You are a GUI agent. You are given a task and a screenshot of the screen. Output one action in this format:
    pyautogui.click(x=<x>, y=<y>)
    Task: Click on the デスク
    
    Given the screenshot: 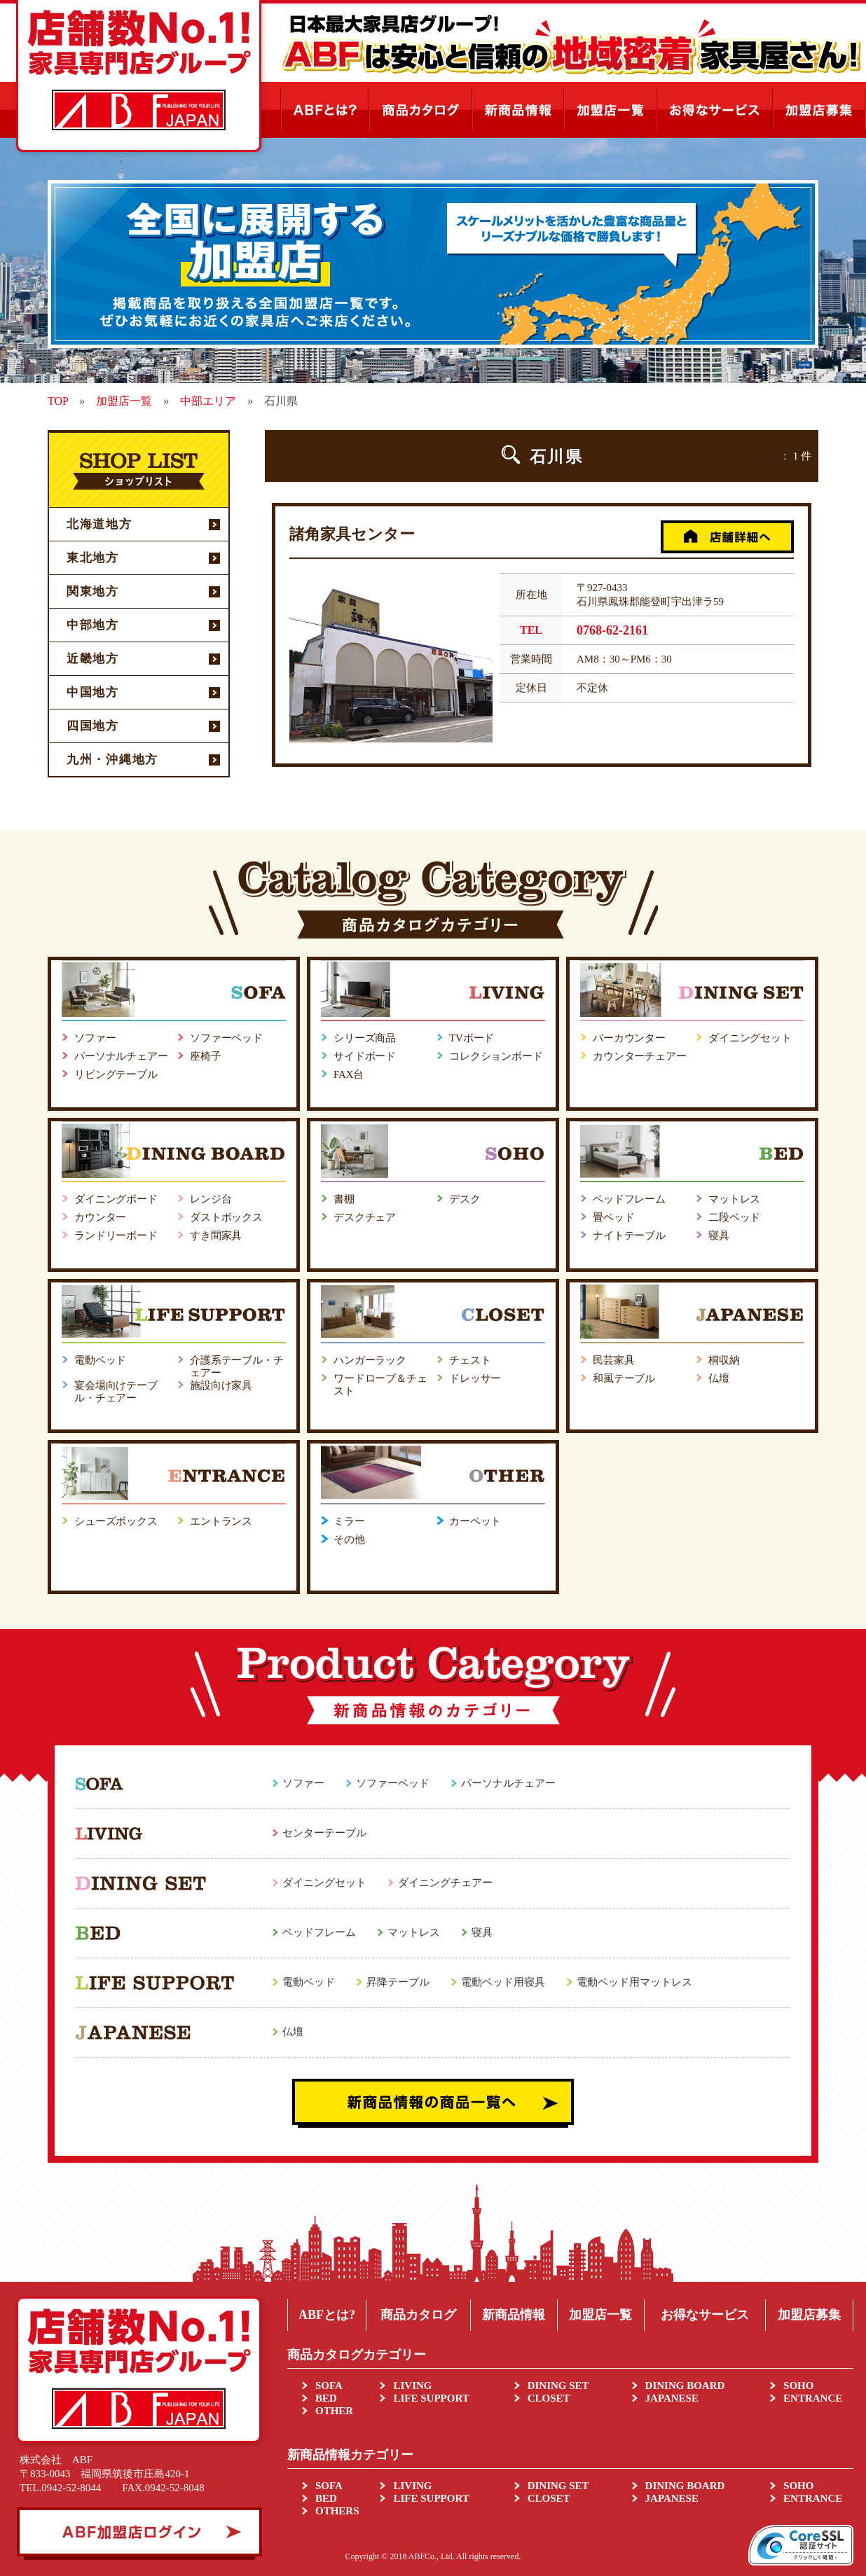 What is the action you would take?
    pyautogui.click(x=465, y=1199)
    